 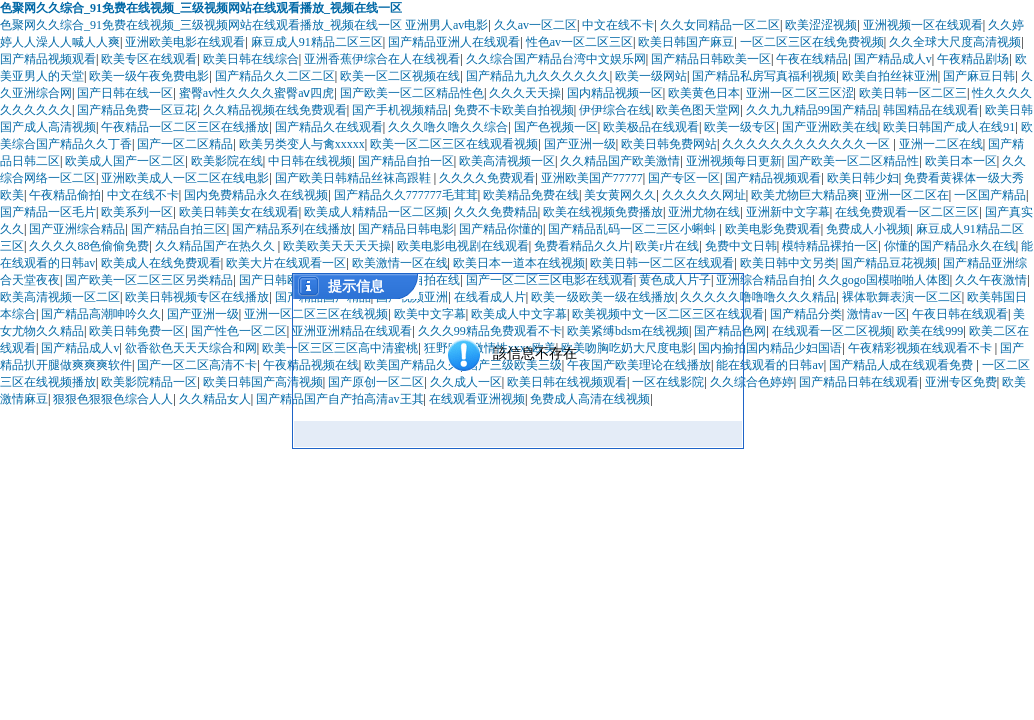 What do you see at coordinates (400, 76) in the screenshot?
I see `欧美一区二区视频在线` at bounding box center [400, 76].